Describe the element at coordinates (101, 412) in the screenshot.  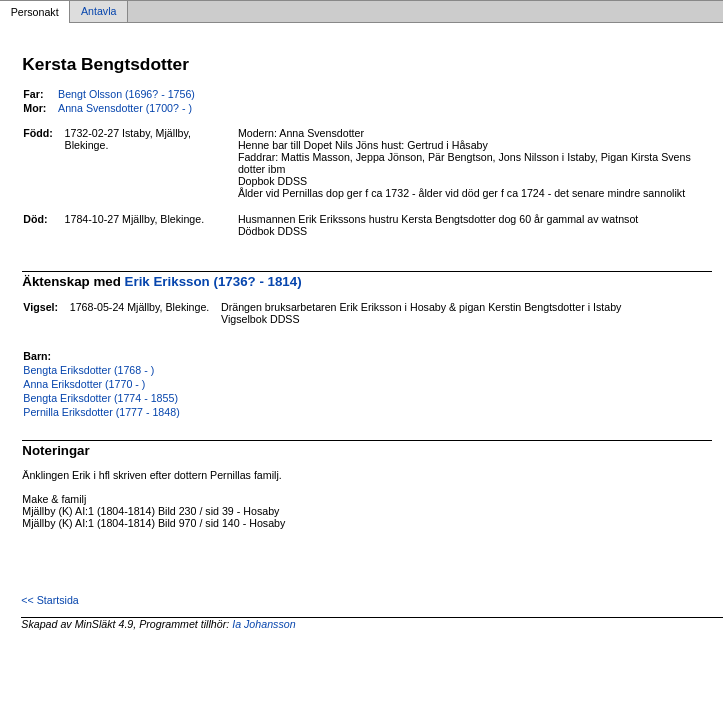
I see `Pernilla Eriksdotter (1777 - 1848)` at that location.